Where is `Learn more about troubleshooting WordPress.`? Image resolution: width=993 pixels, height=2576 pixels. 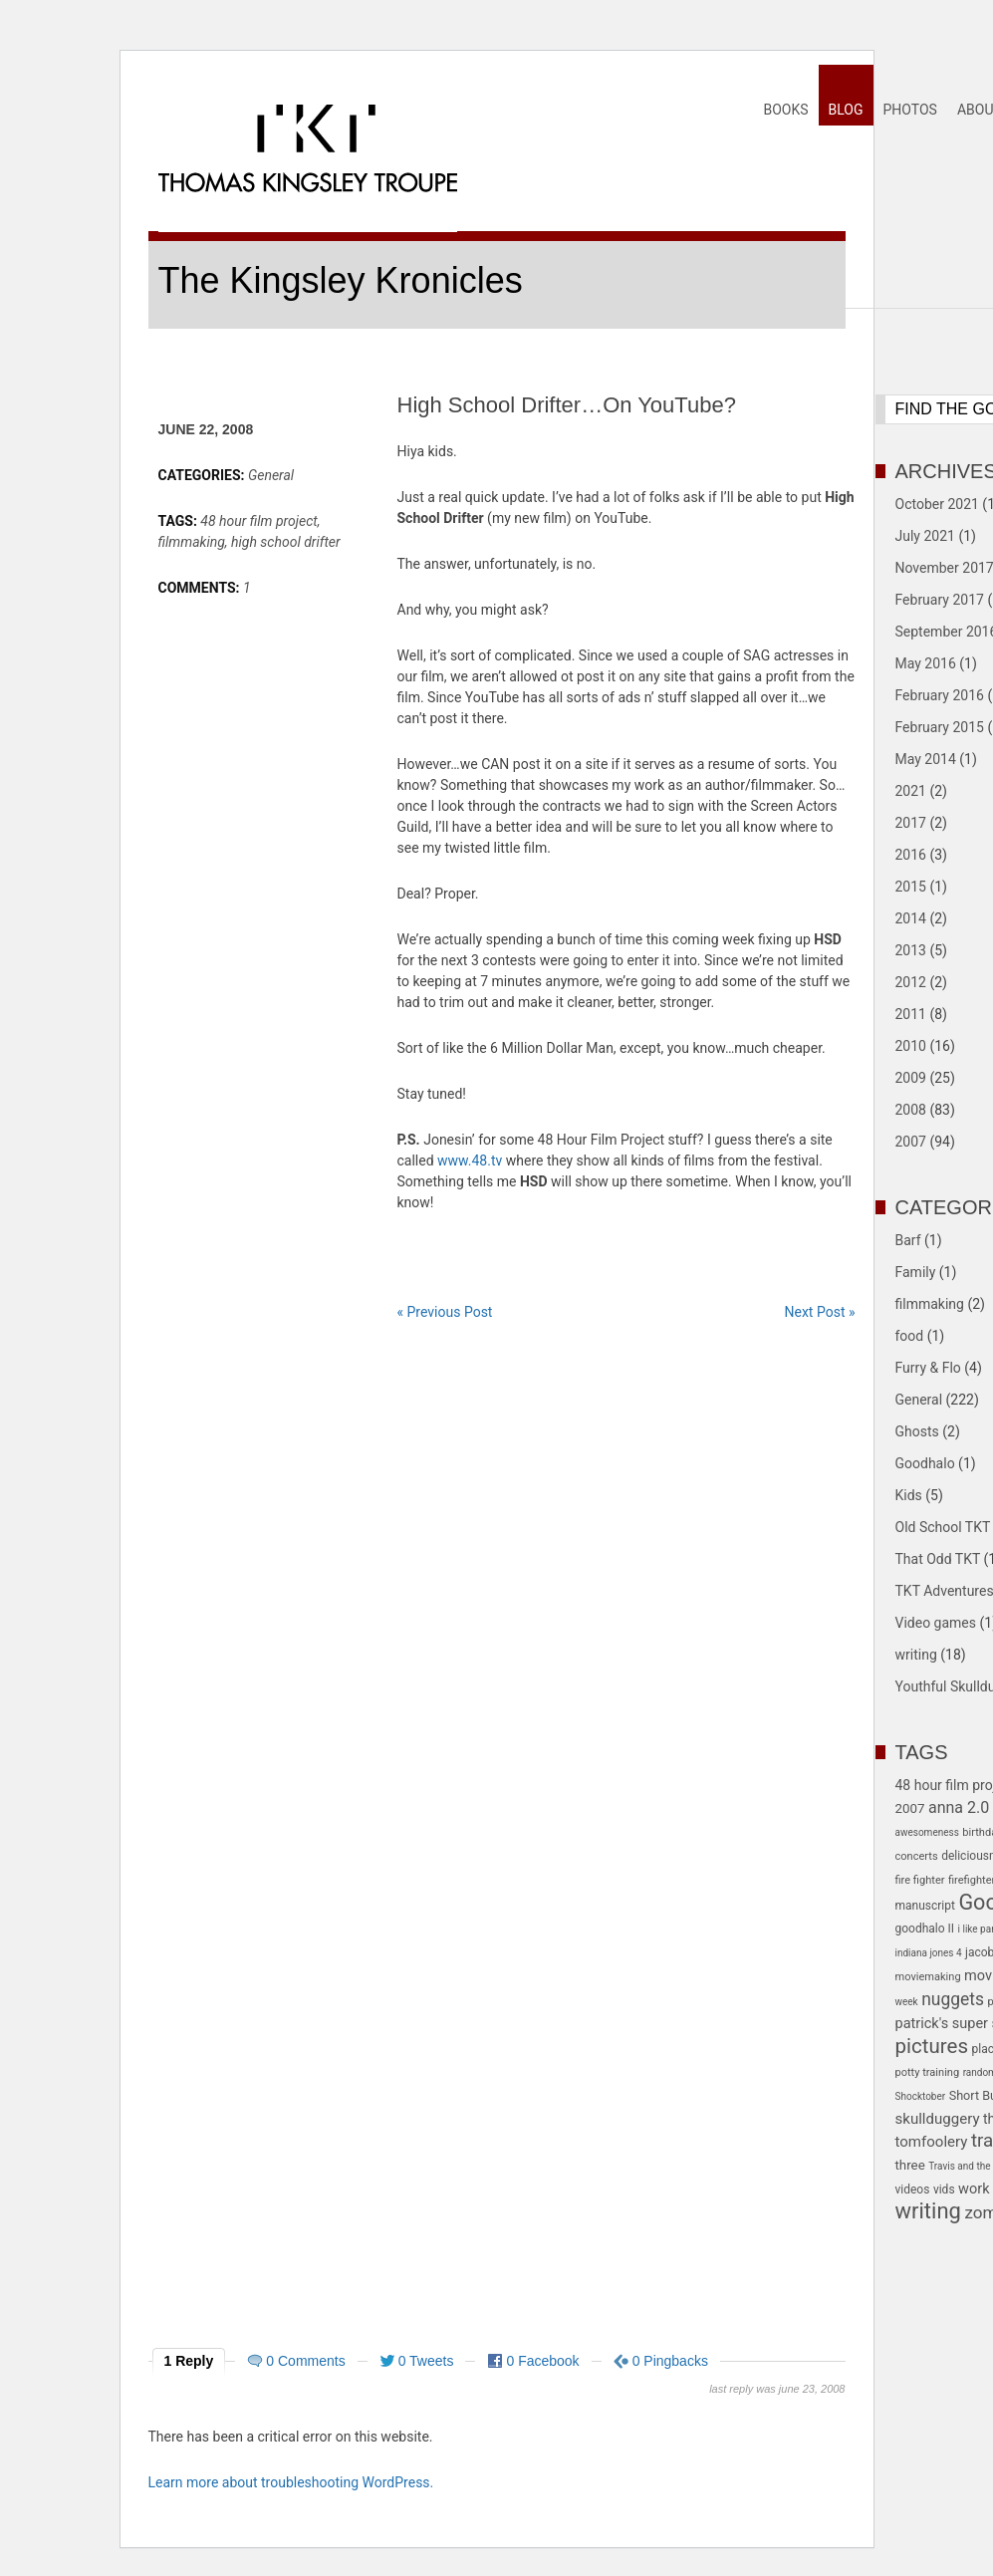
Learn more about troubleshooting WordPress. is located at coordinates (291, 2482).